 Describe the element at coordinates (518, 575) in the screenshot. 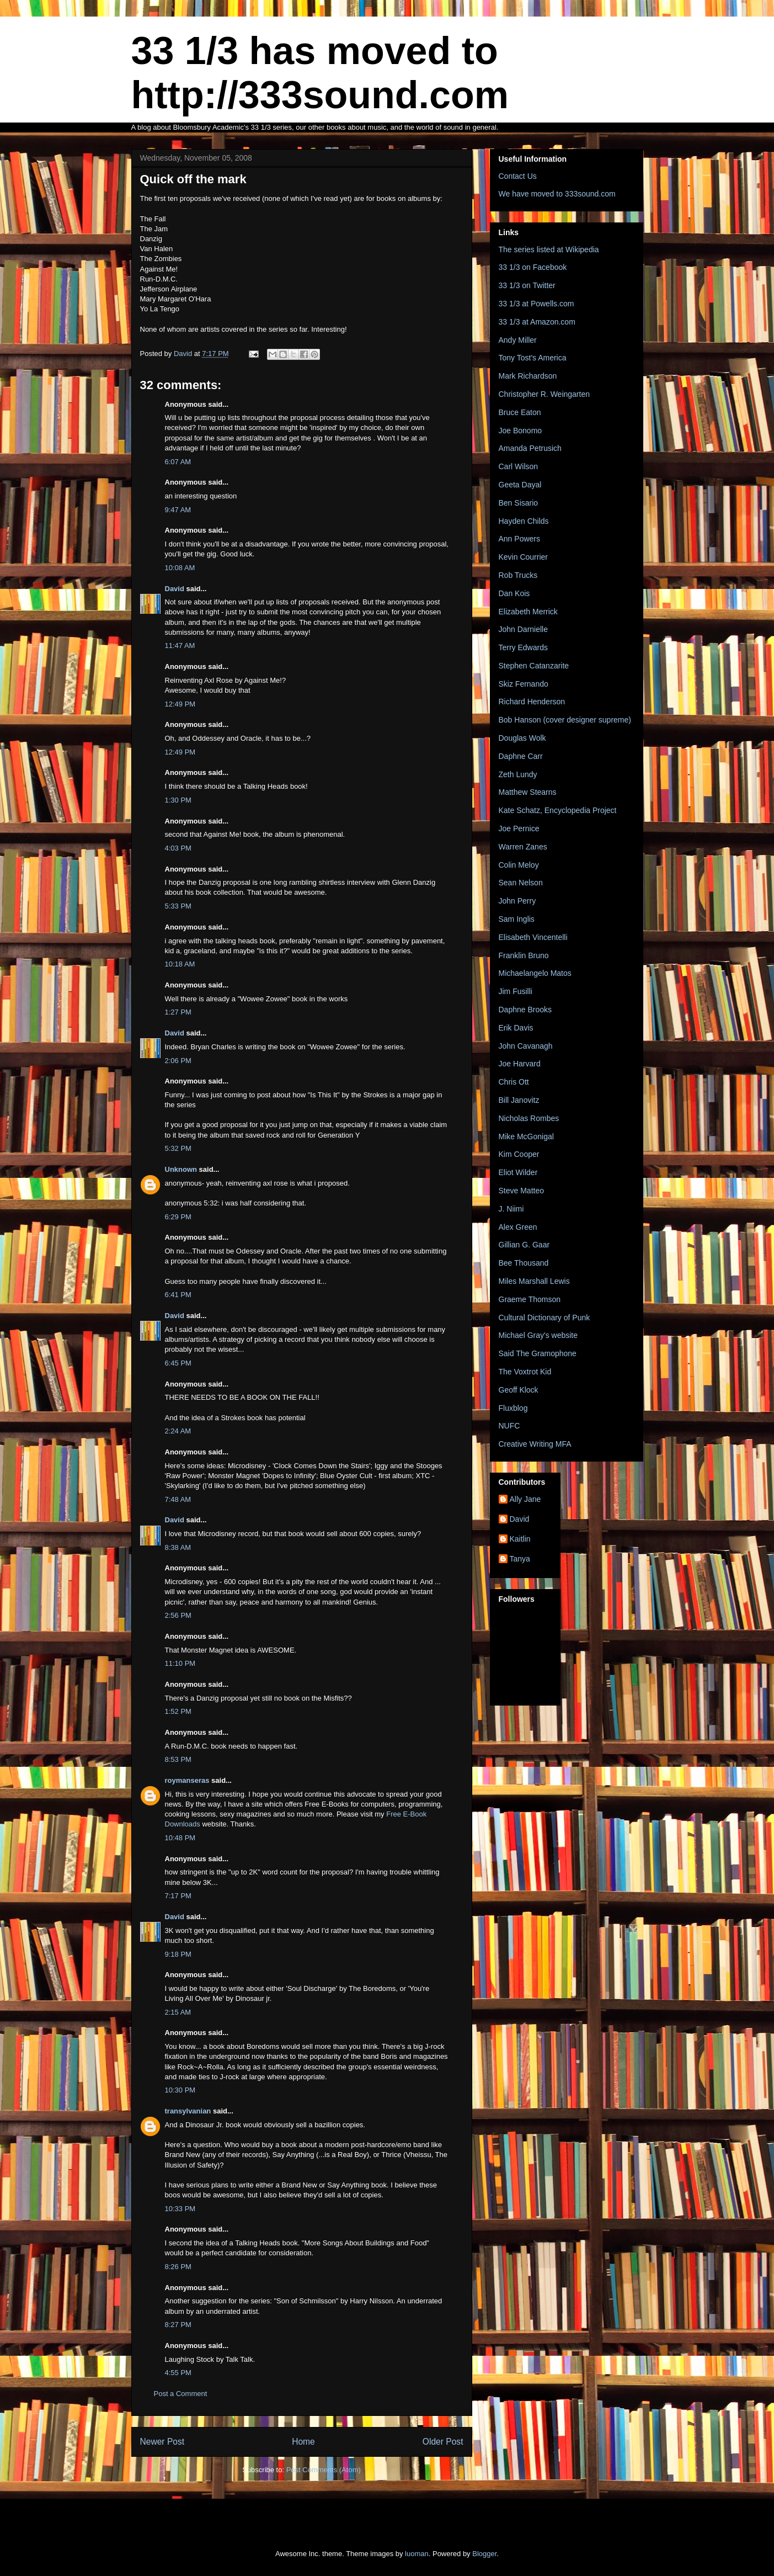

I see `Rob Trucks` at that location.